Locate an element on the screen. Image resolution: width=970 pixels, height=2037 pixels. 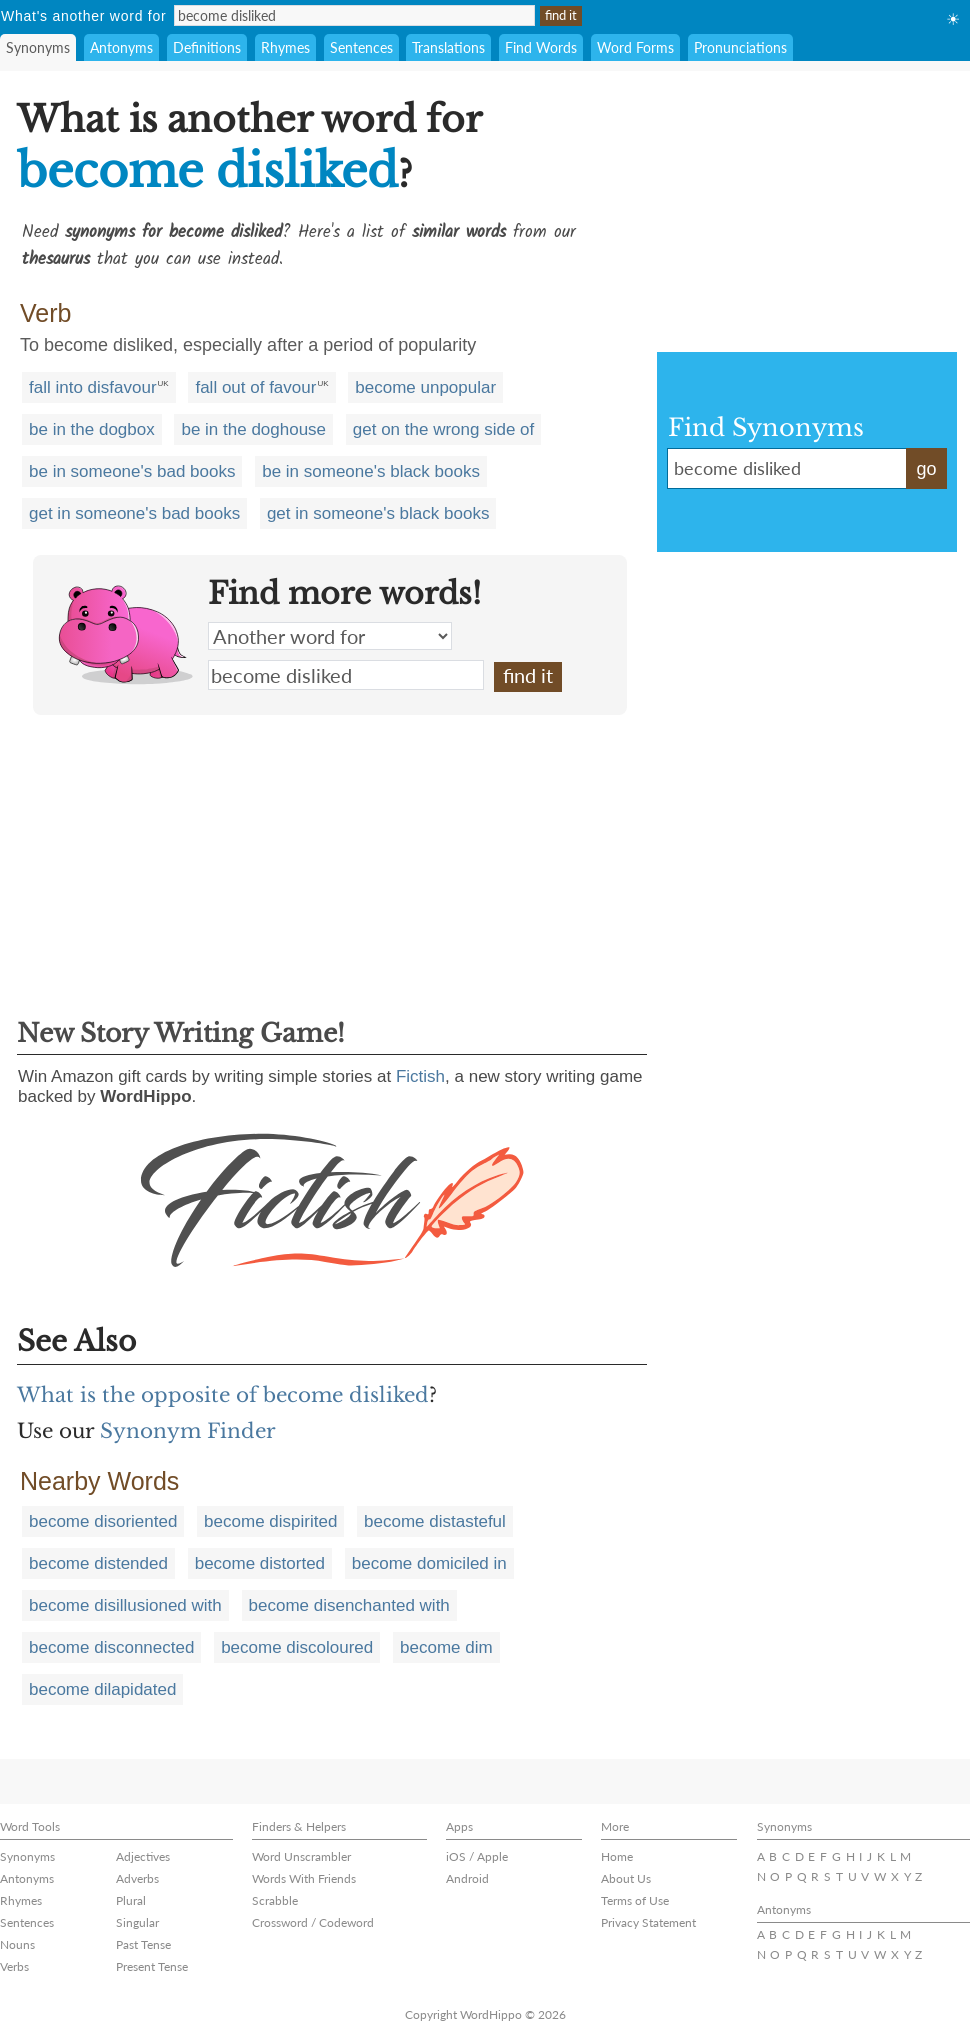
Verbs is located at coordinates (14, 1966).